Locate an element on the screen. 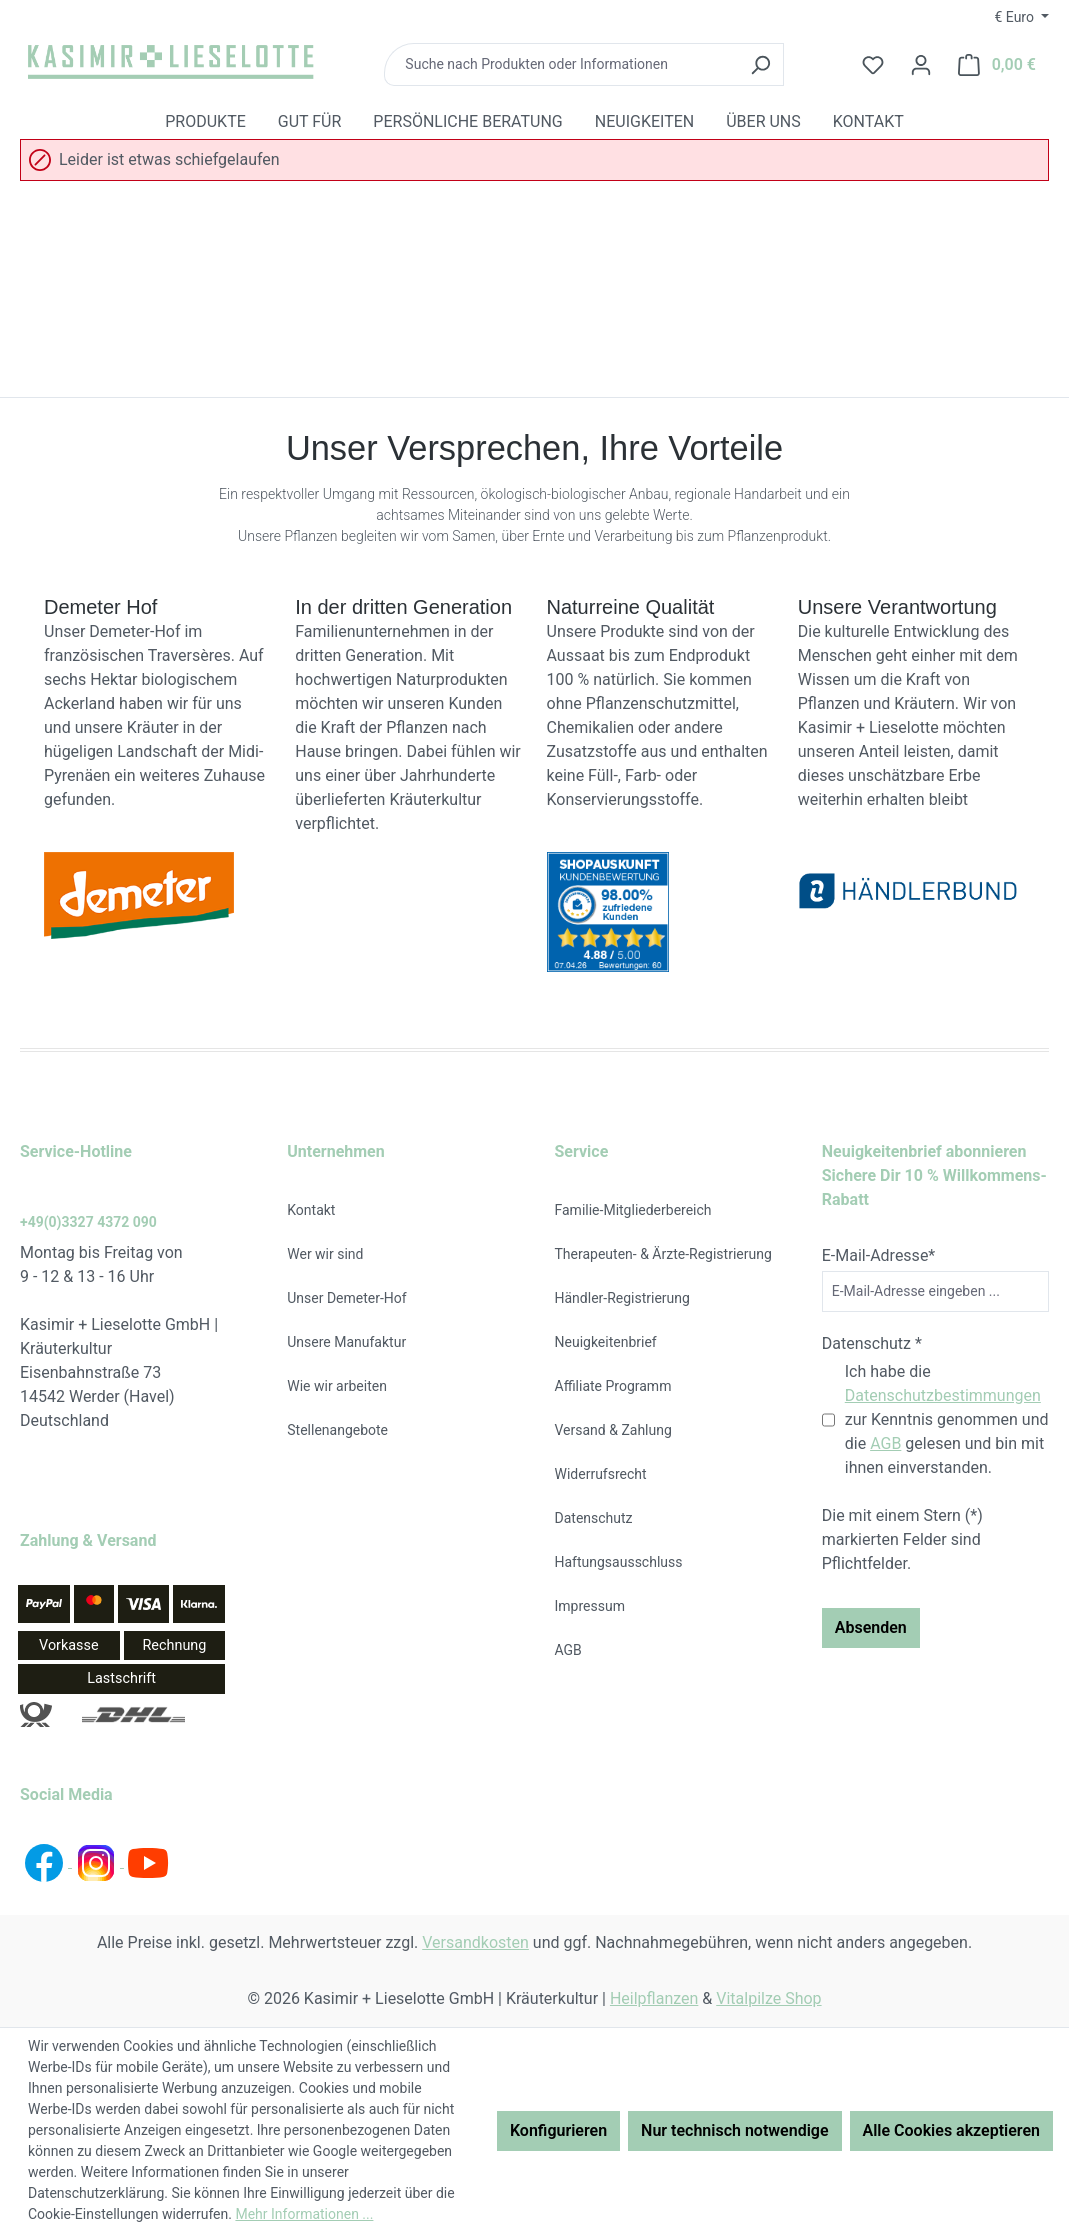 The width and height of the screenshot is (1069, 2233). E-Mail-Adresse is located at coordinates (879, 1255).